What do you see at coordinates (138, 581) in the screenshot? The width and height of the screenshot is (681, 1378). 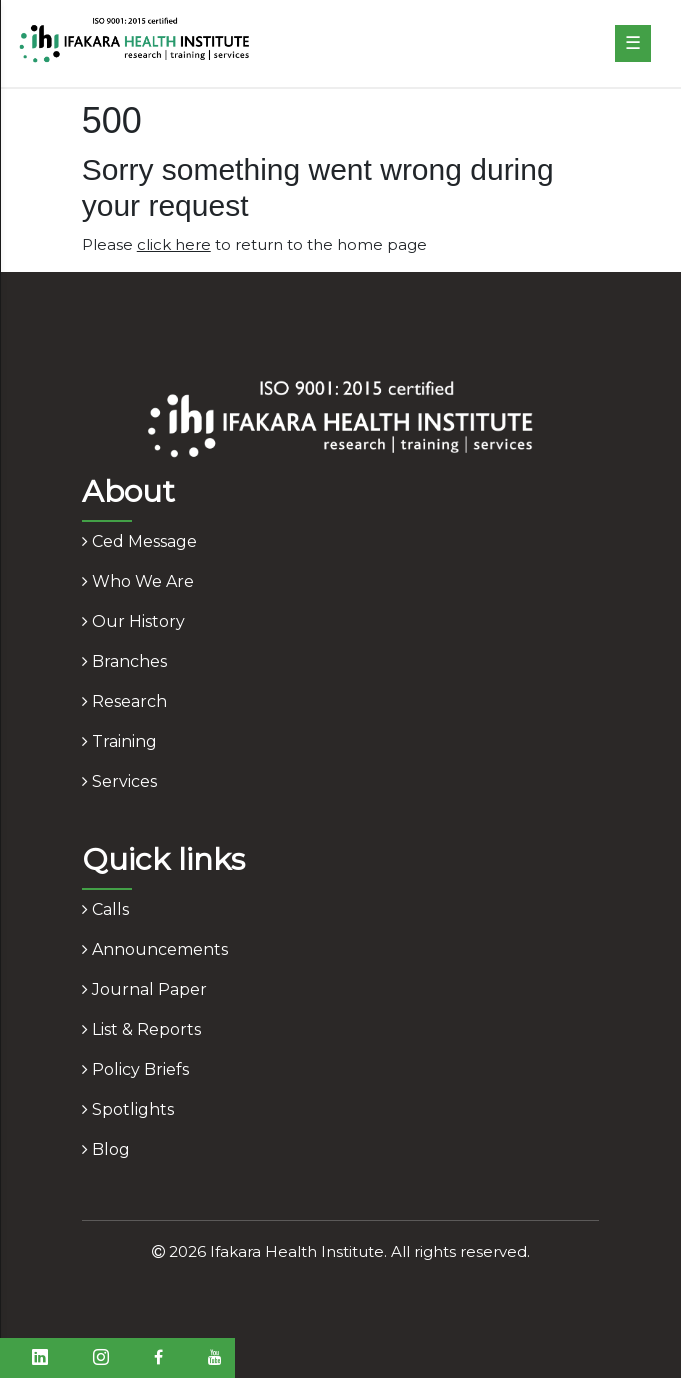 I see `who we are` at bounding box center [138, 581].